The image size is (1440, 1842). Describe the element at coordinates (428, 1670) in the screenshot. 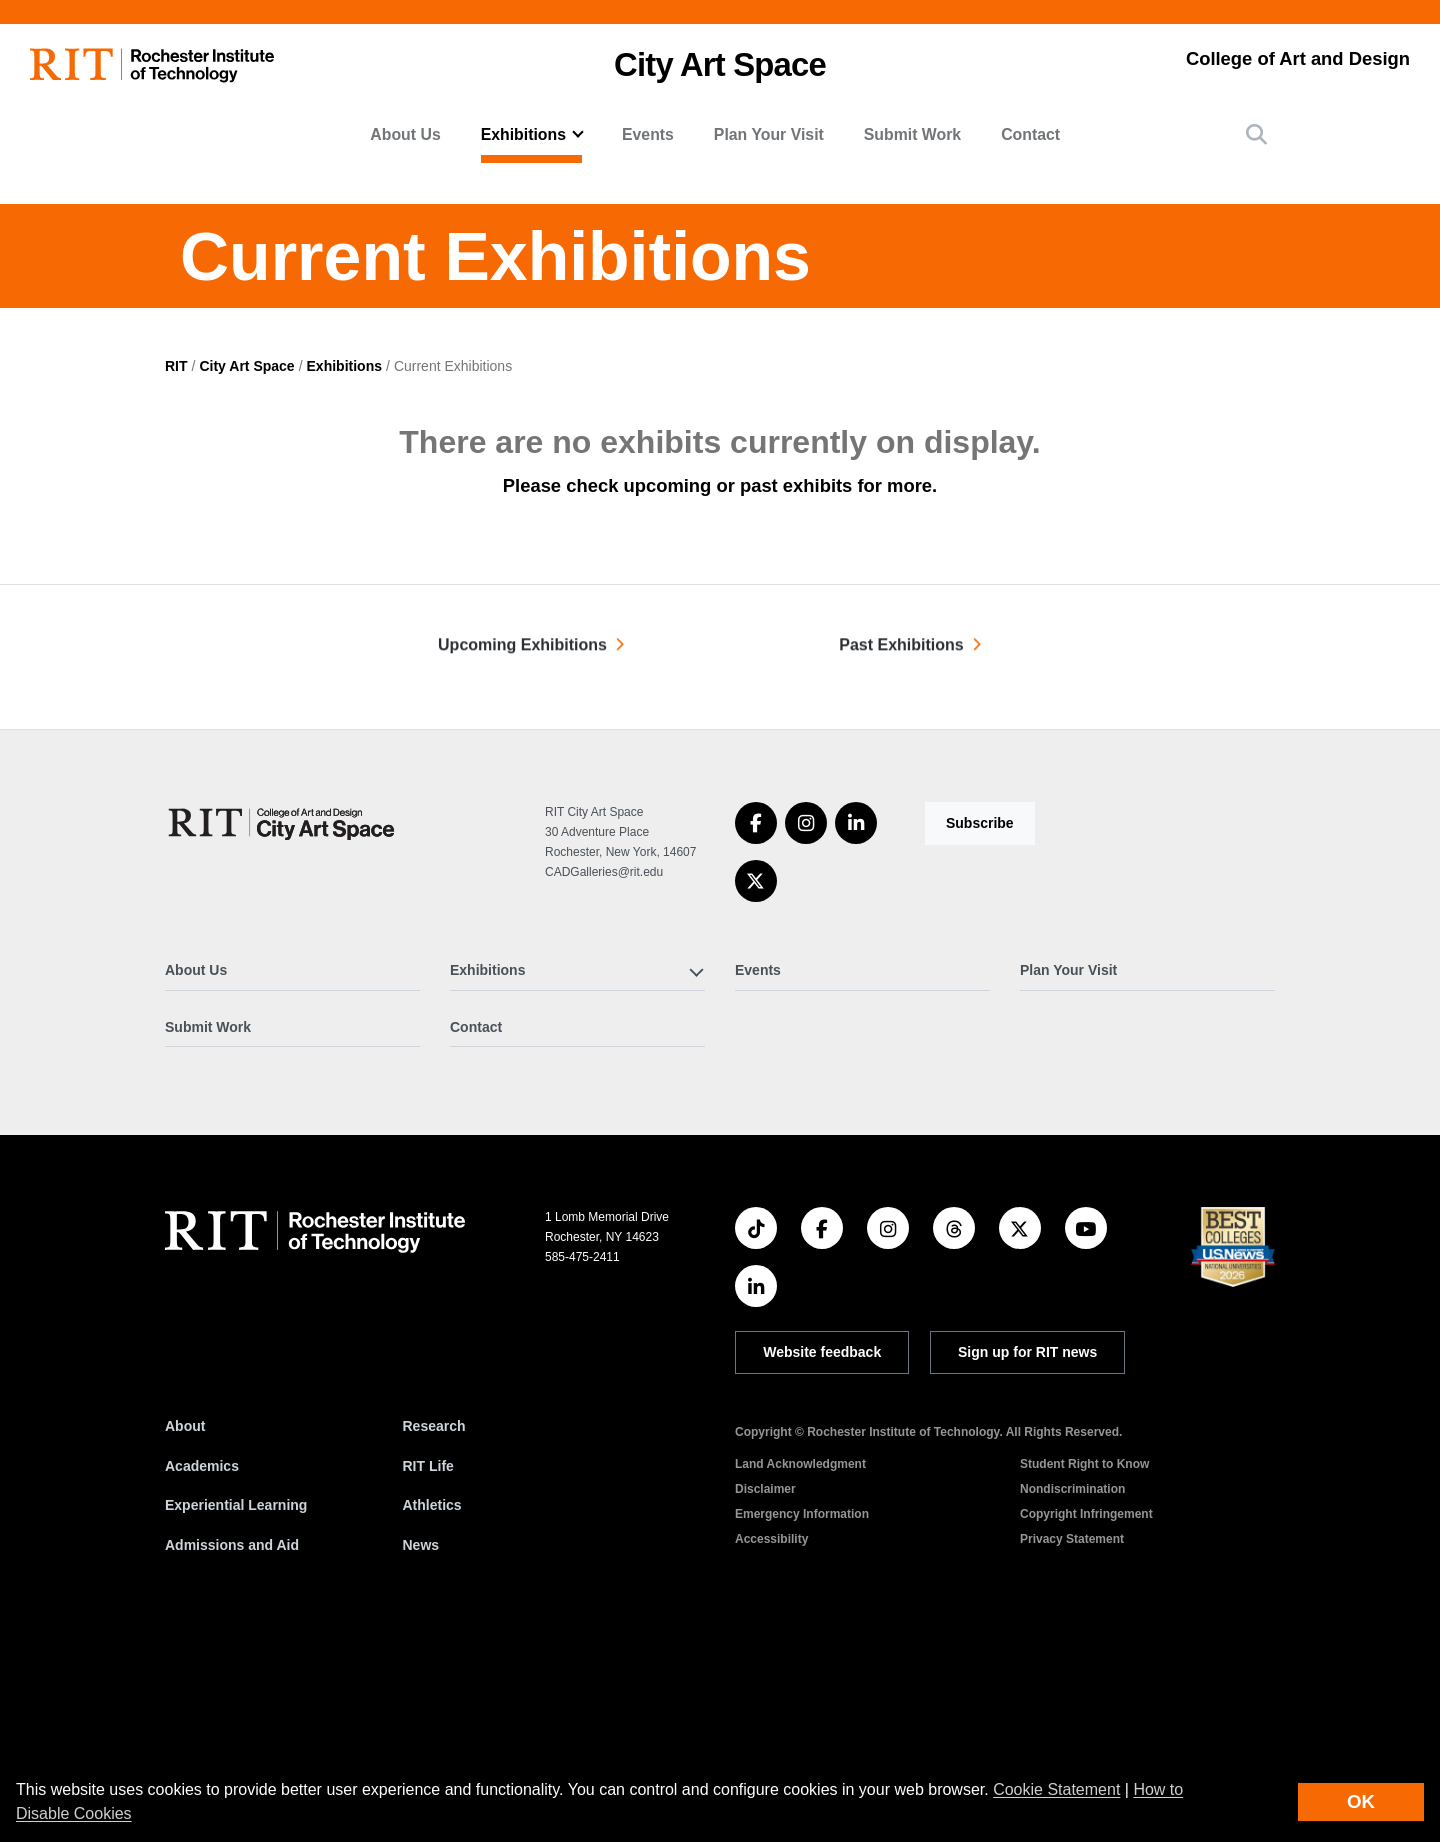

I see `RIT Life` at that location.